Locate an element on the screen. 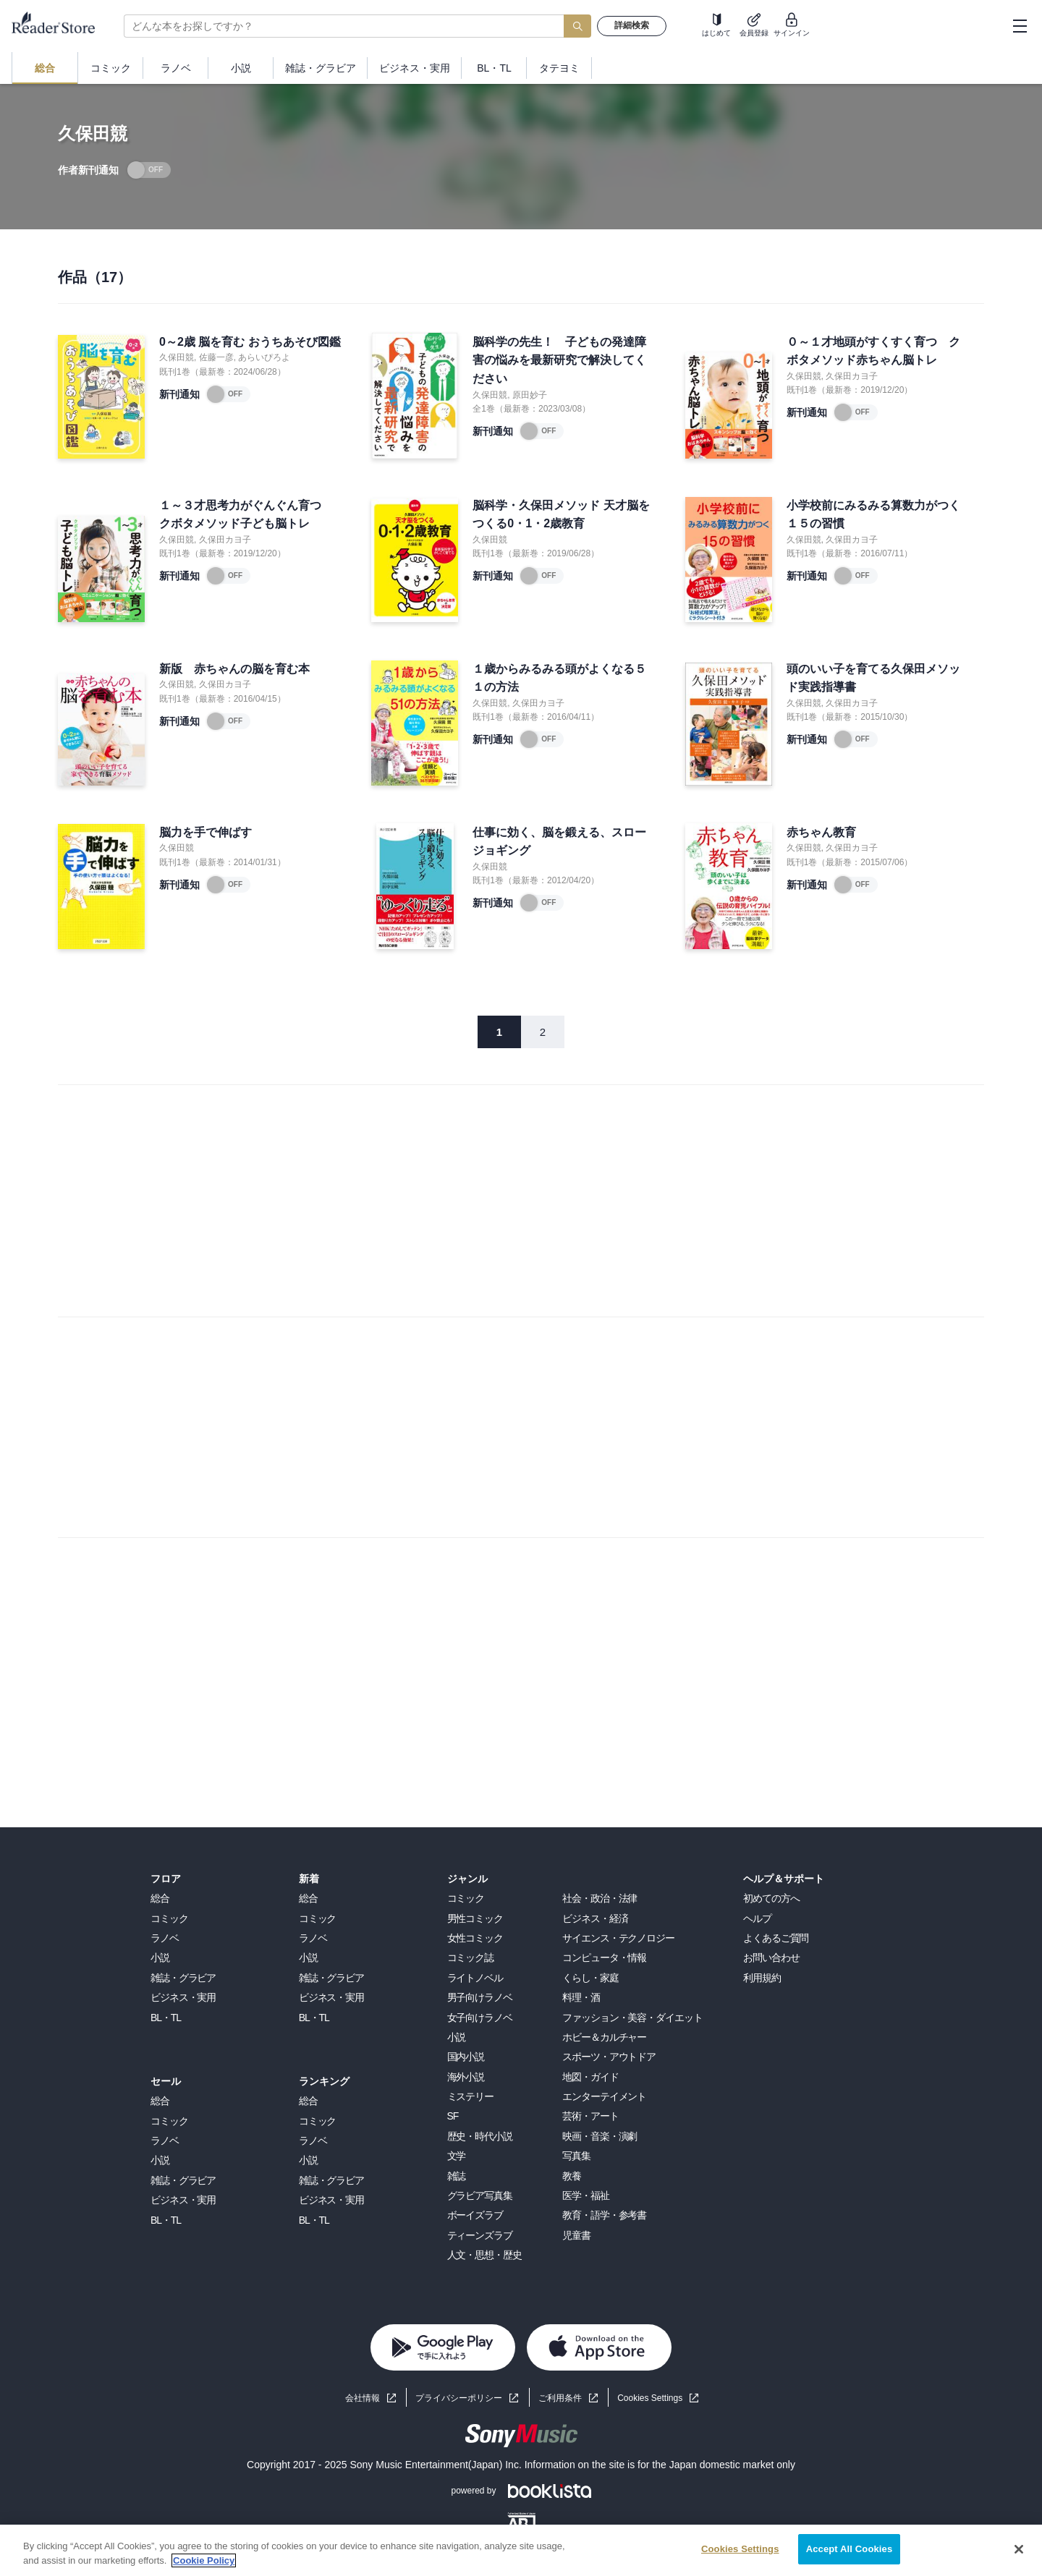  人文・思想・歴史 is located at coordinates (484, 2255).